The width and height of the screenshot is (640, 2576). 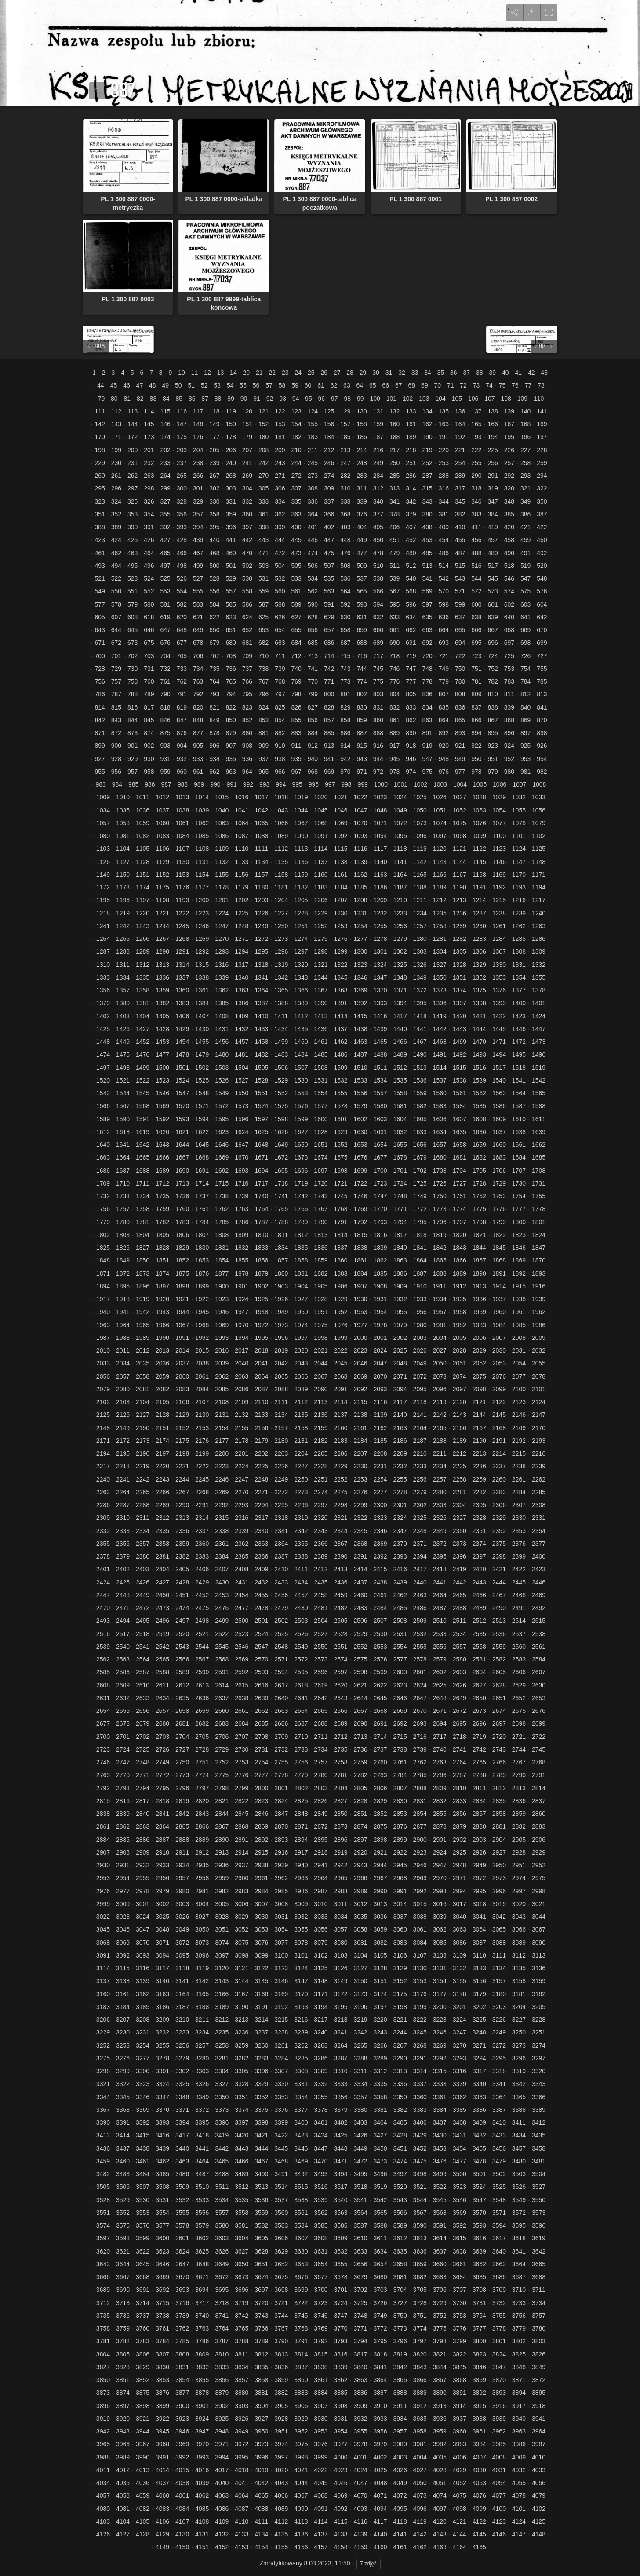 I want to click on 1404, so click(x=142, y=1016).